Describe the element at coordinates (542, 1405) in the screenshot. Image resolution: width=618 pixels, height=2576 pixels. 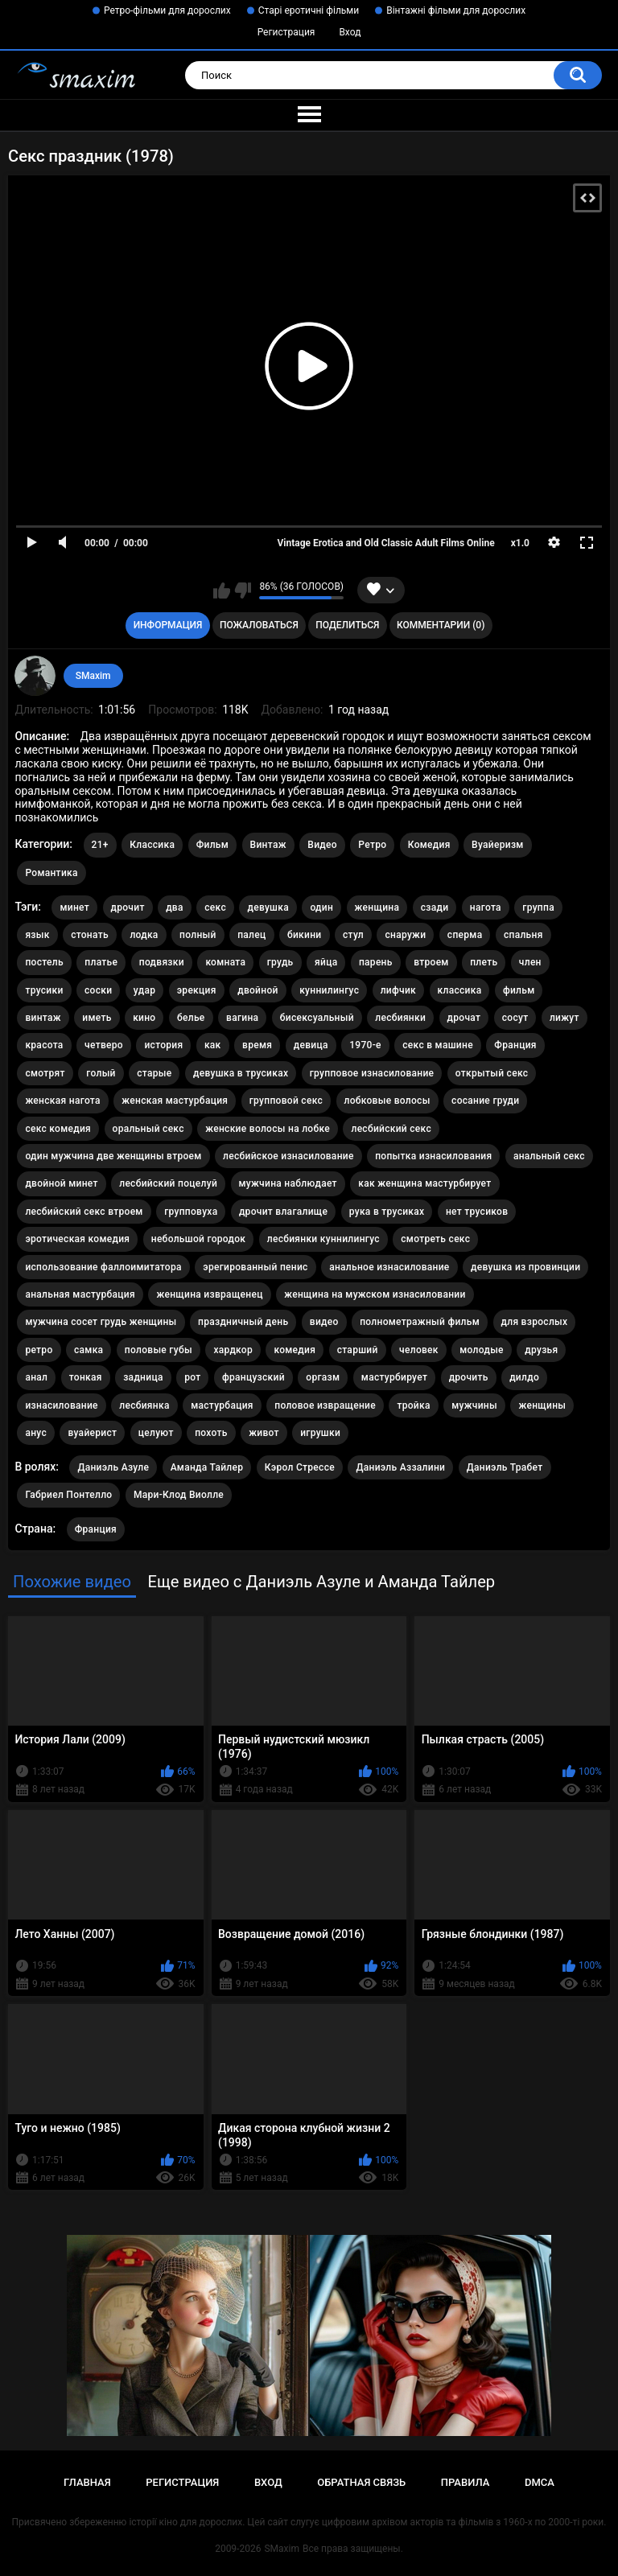
I see `женщины` at that location.